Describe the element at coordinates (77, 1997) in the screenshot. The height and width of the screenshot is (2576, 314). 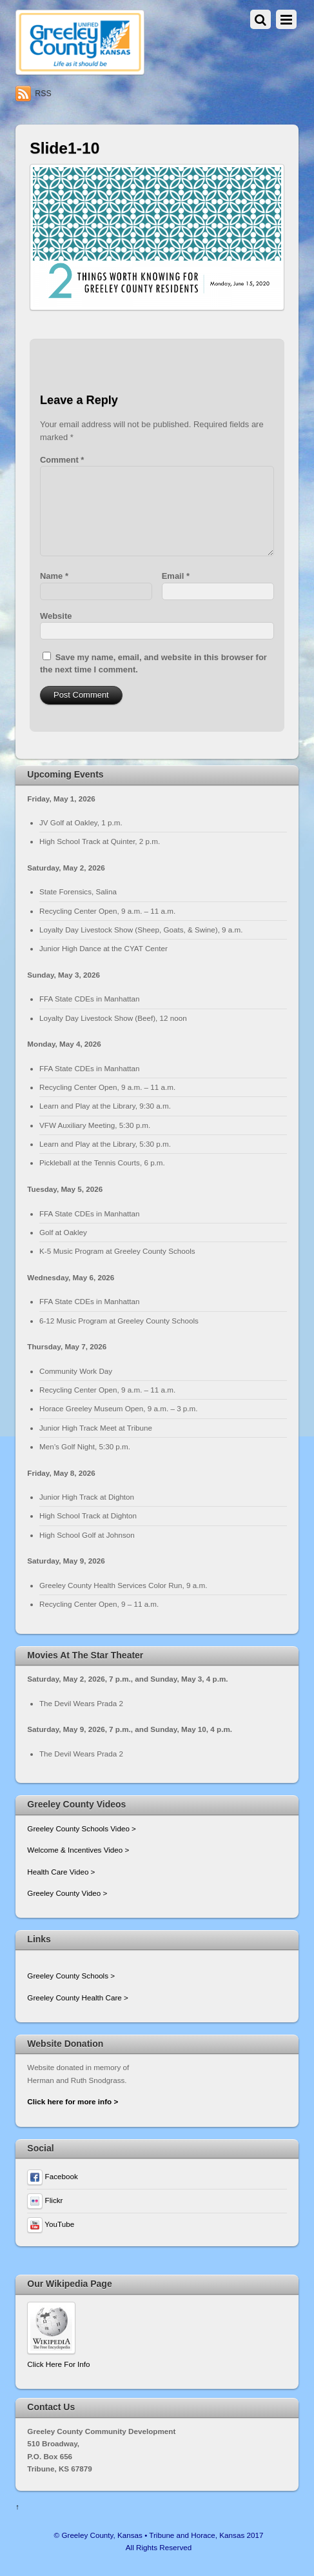
I see `Greeley County Health Care >` at that location.